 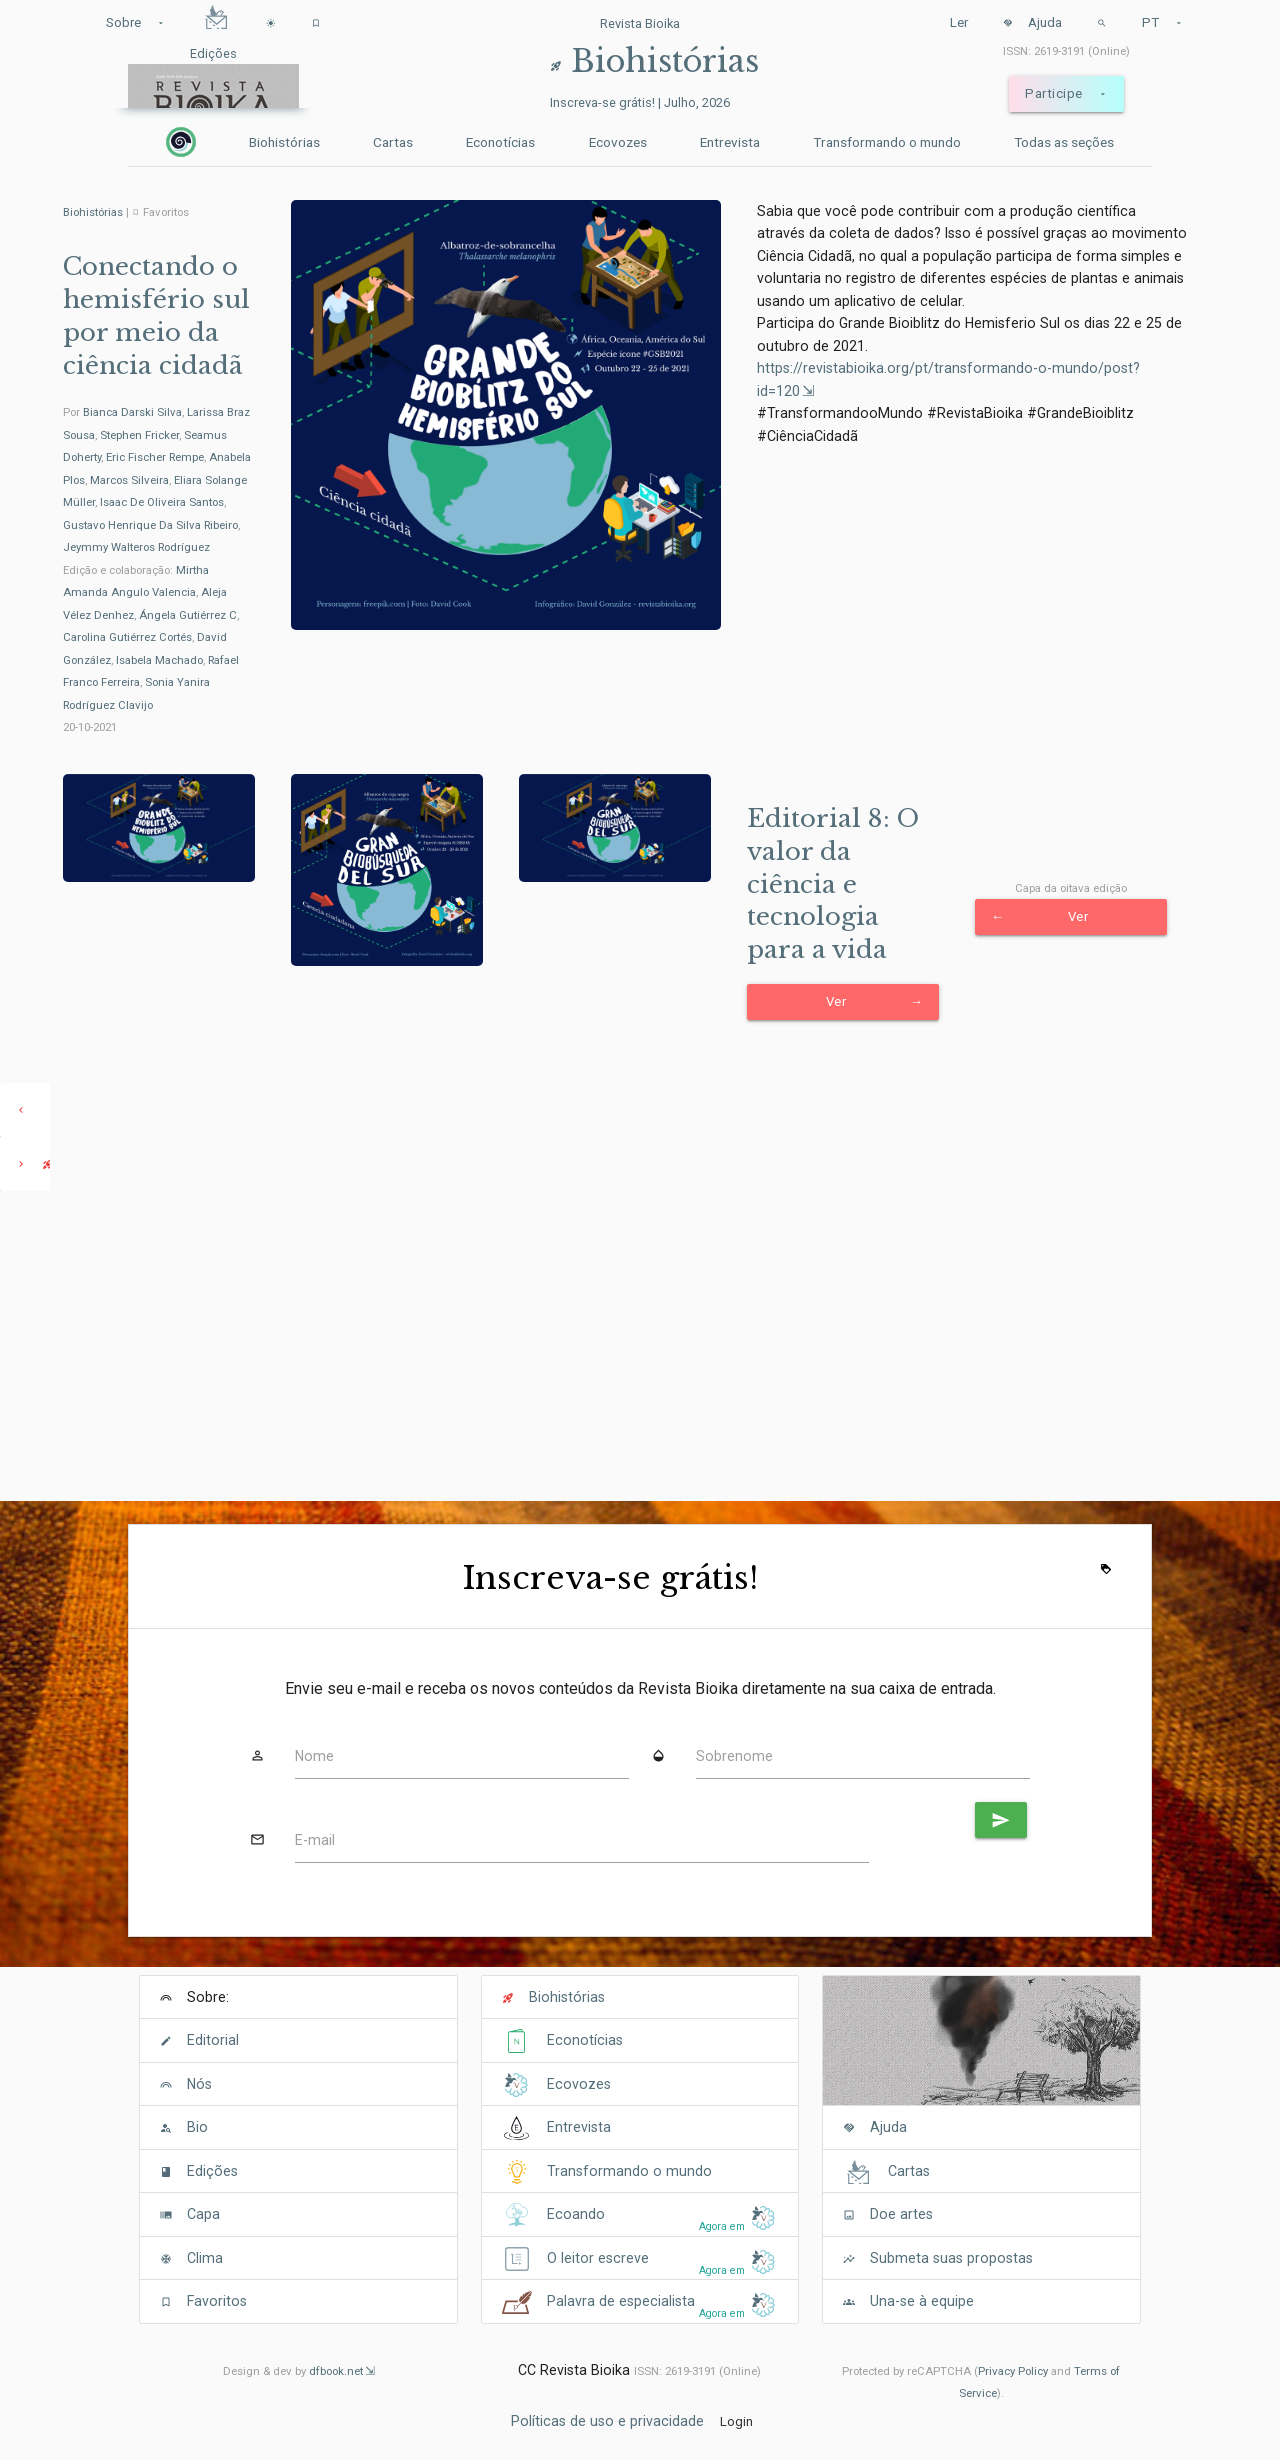 I want to click on Sobre, so click(x=136, y=23).